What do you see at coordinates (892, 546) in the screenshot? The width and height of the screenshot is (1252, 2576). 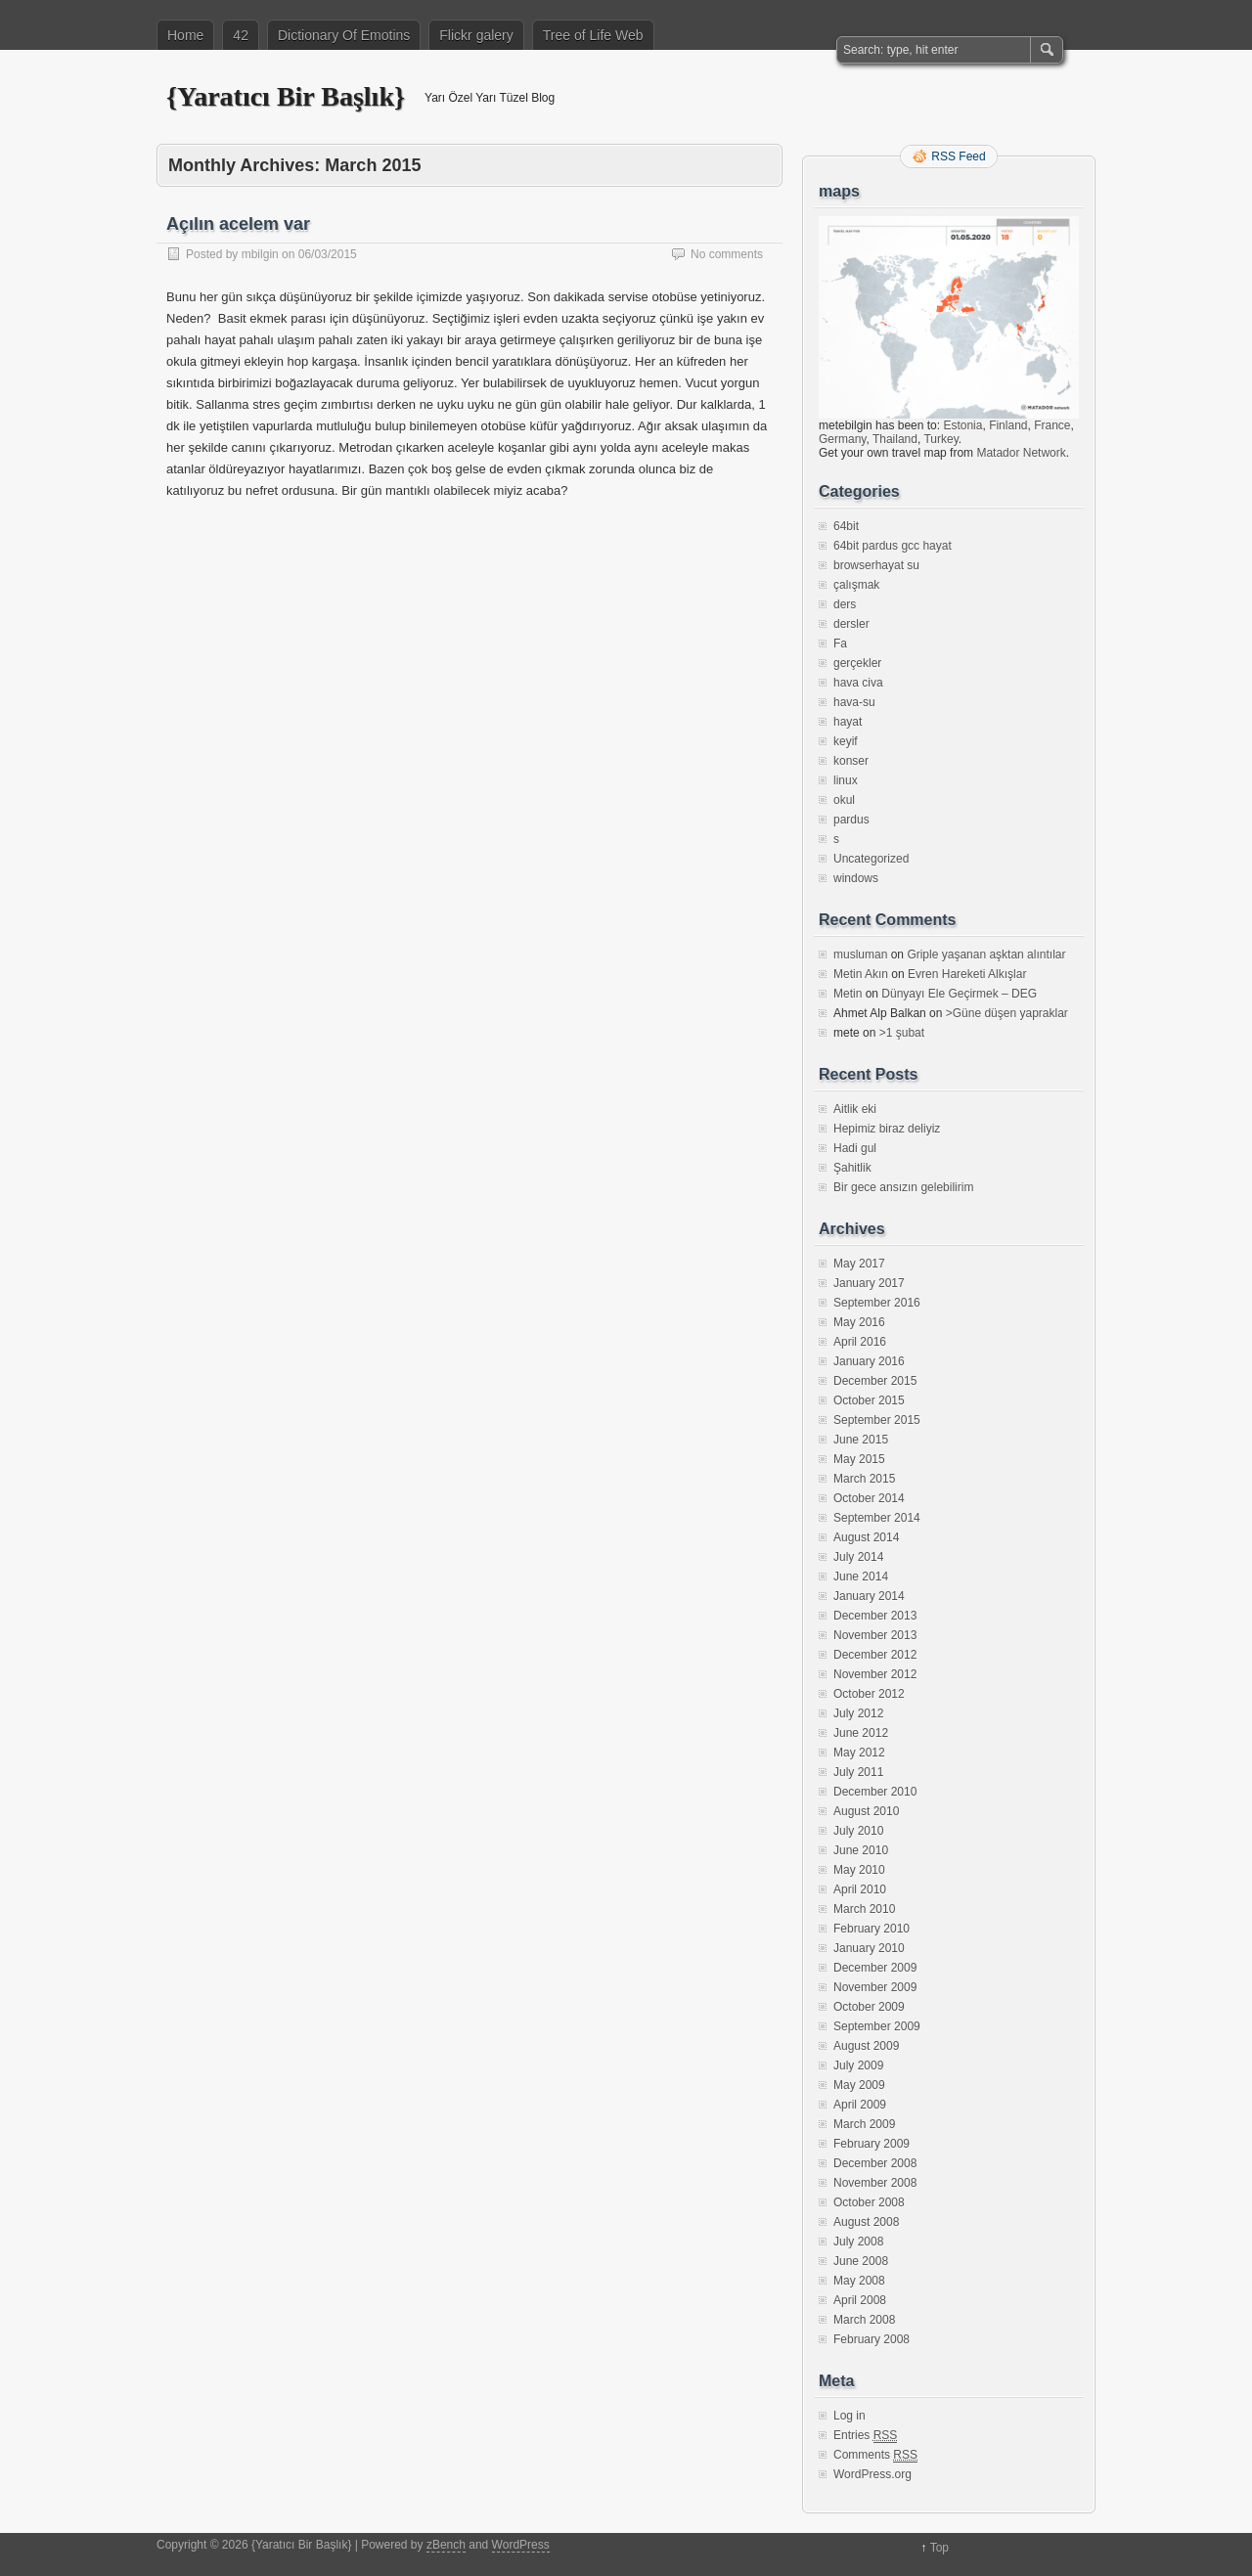 I see `64bit pardus gcc hayat` at bounding box center [892, 546].